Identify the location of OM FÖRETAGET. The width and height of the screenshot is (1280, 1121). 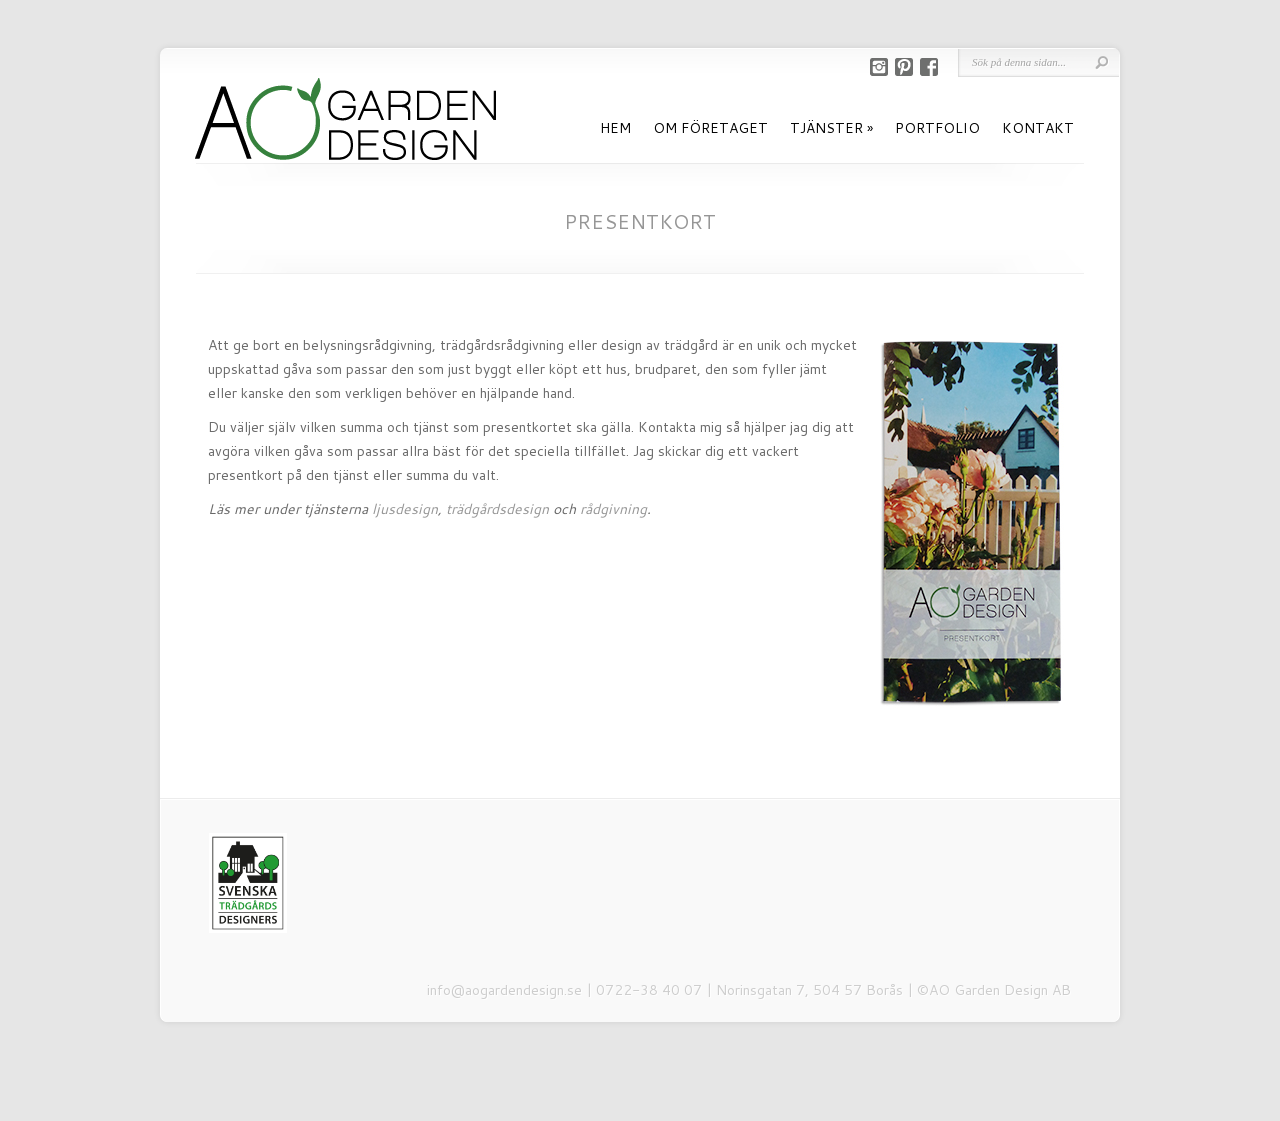
(710, 128).